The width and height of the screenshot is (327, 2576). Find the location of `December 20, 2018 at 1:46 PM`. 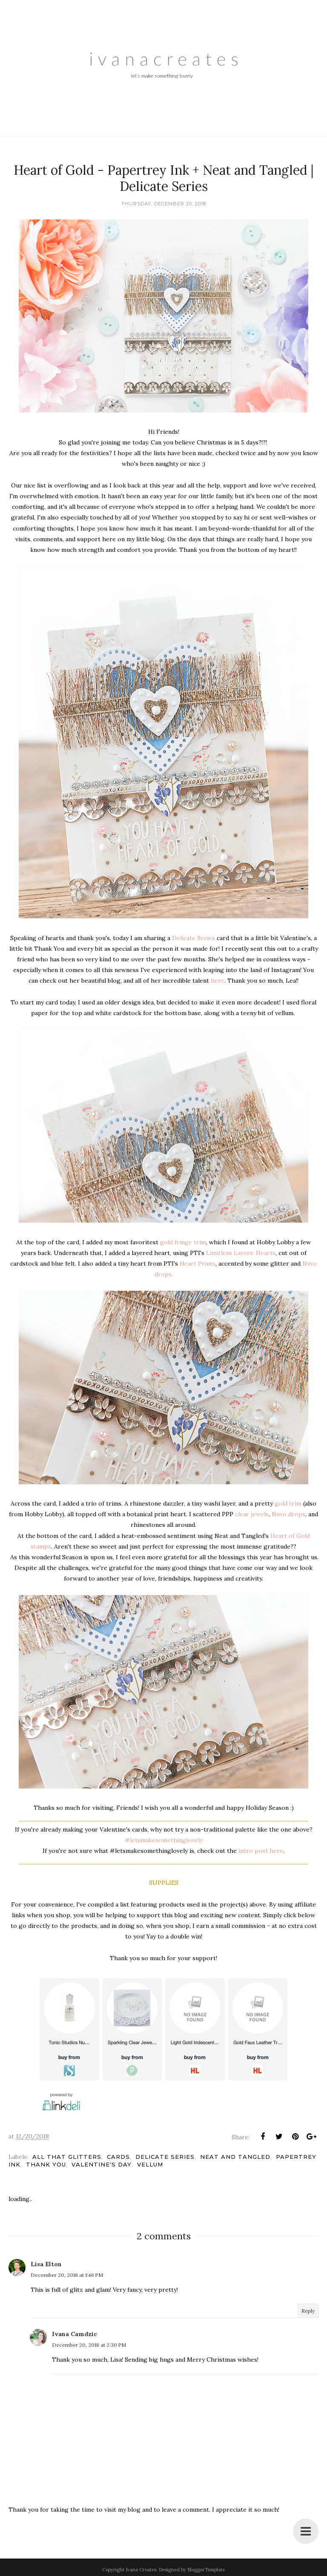

December 20, 2018 at 1:46 PM is located at coordinates (67, 2275).